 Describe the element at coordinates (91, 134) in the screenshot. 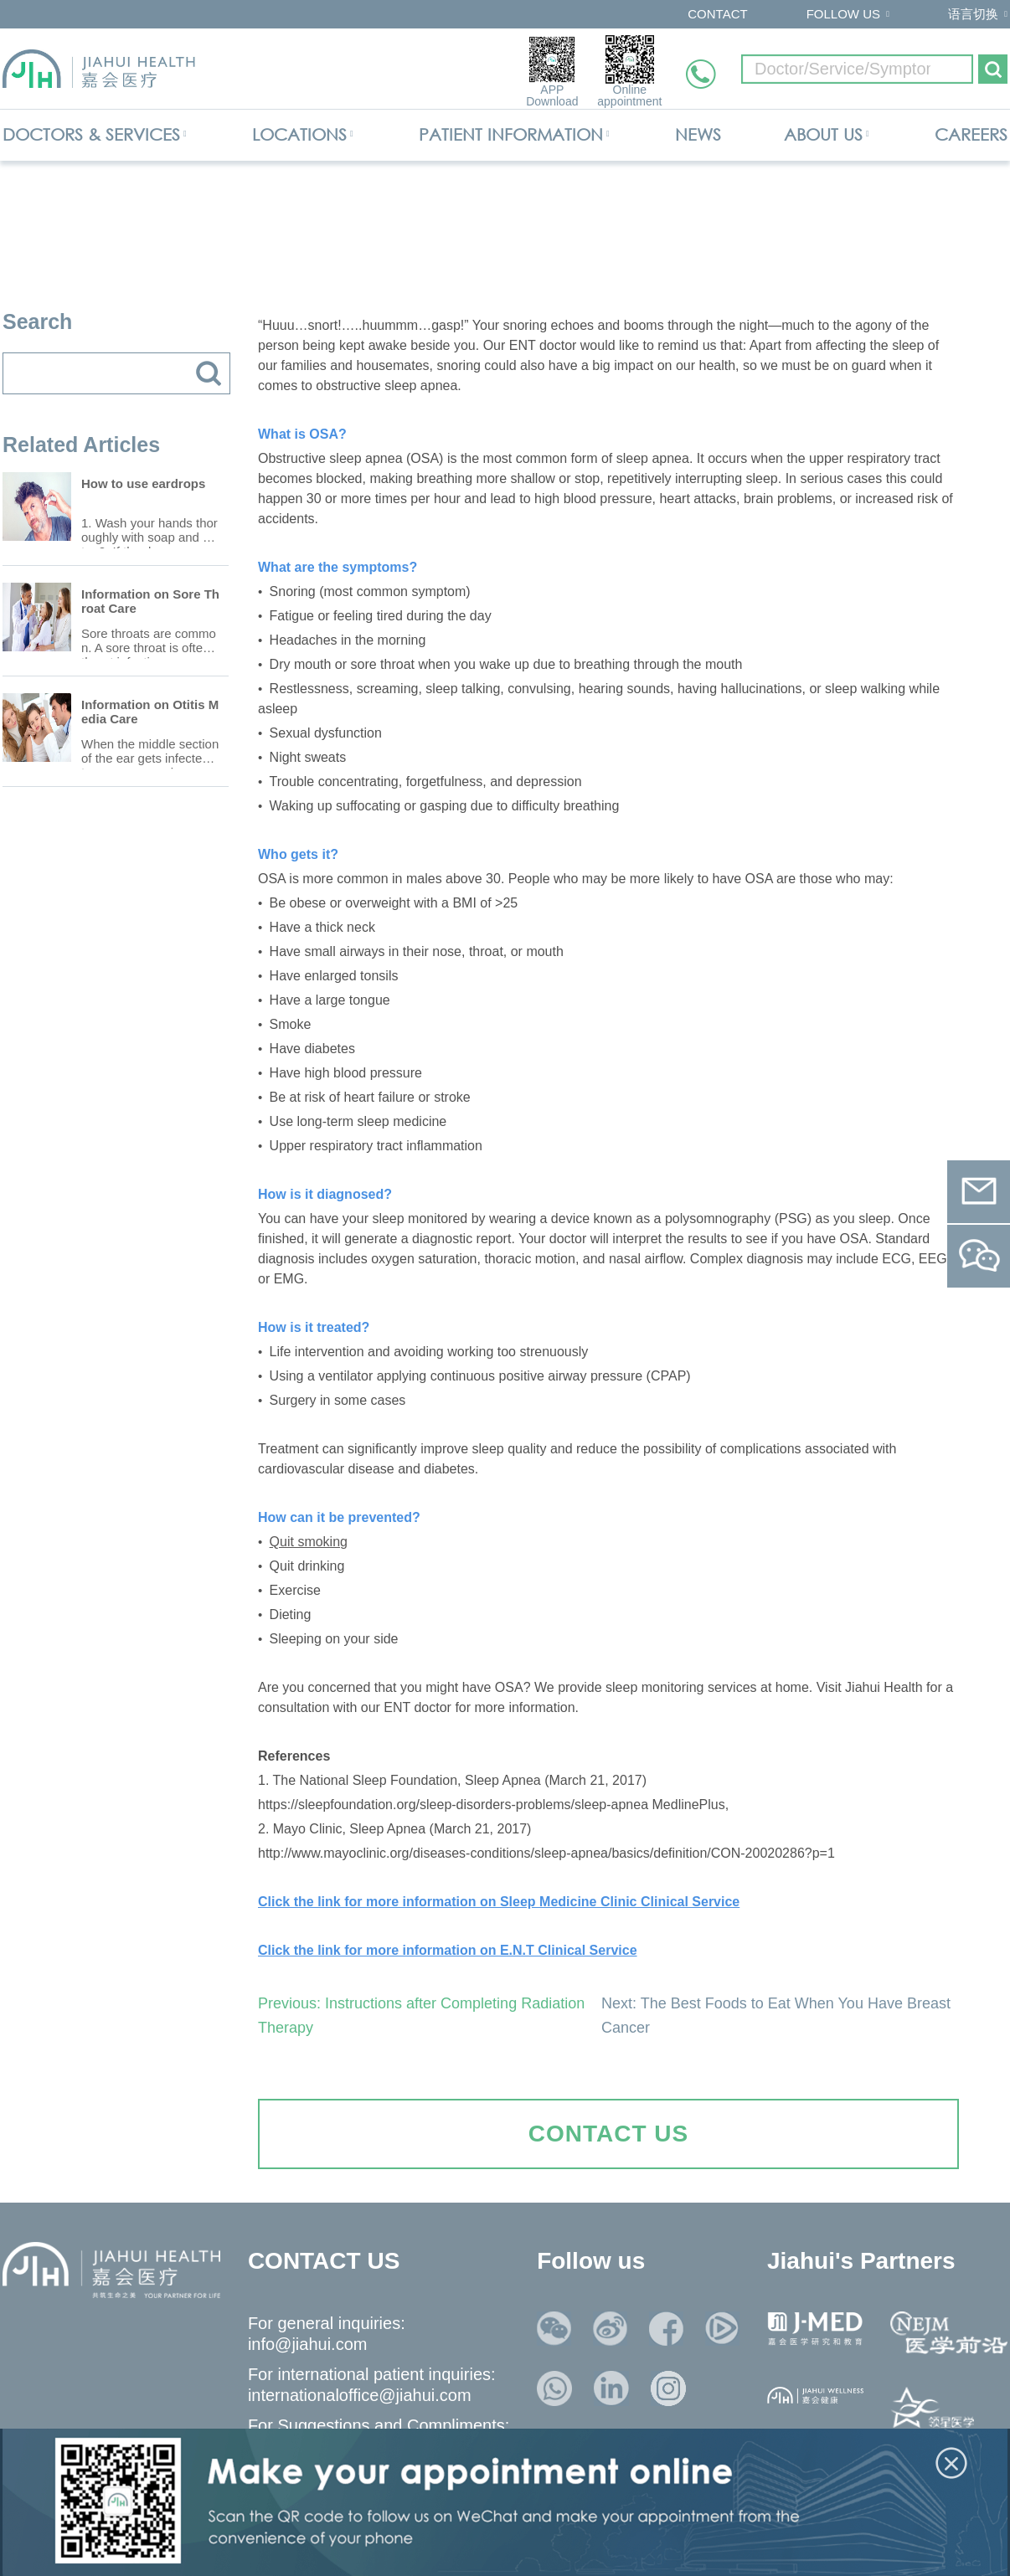

I see `DOCTORS & SERVICES` at that location.